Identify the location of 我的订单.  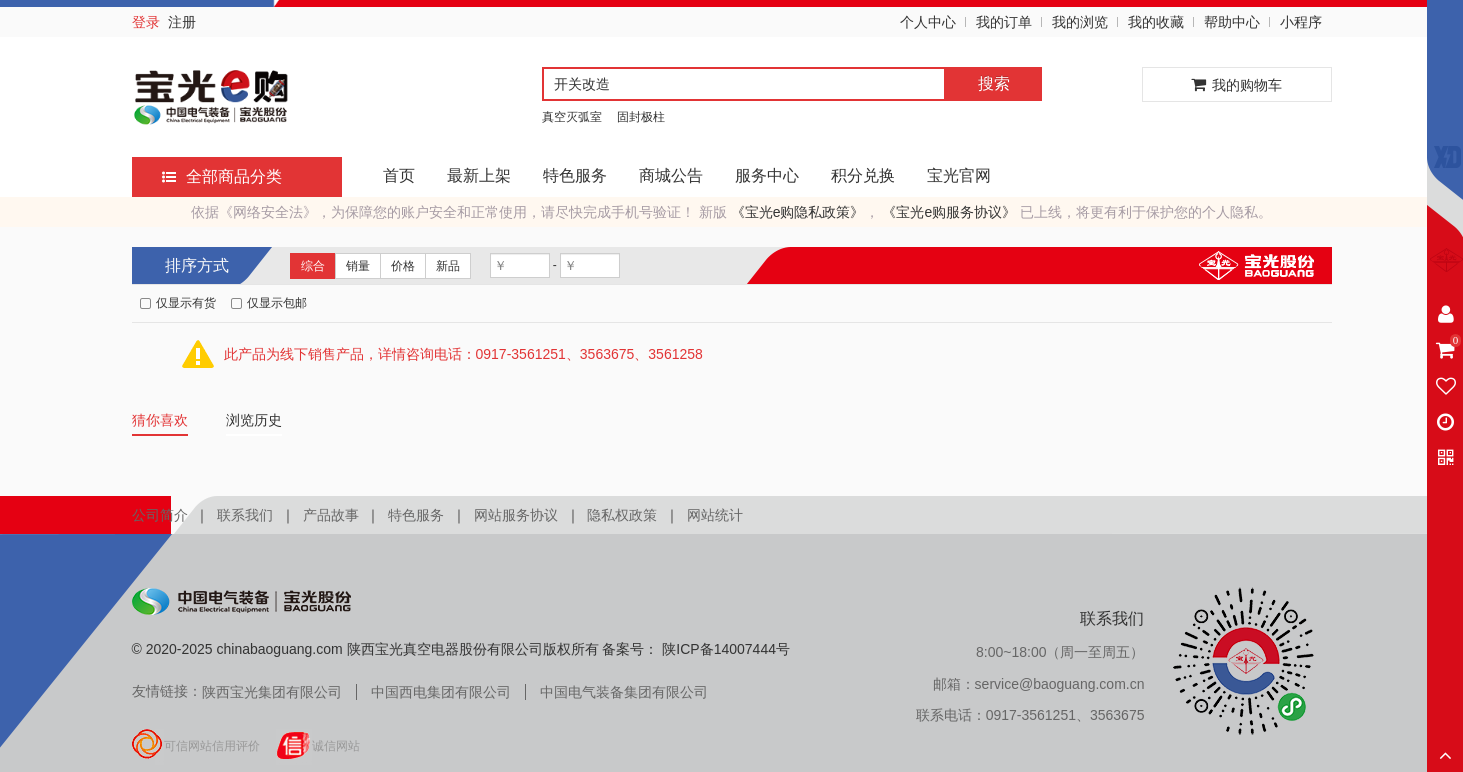
(1004, 22).